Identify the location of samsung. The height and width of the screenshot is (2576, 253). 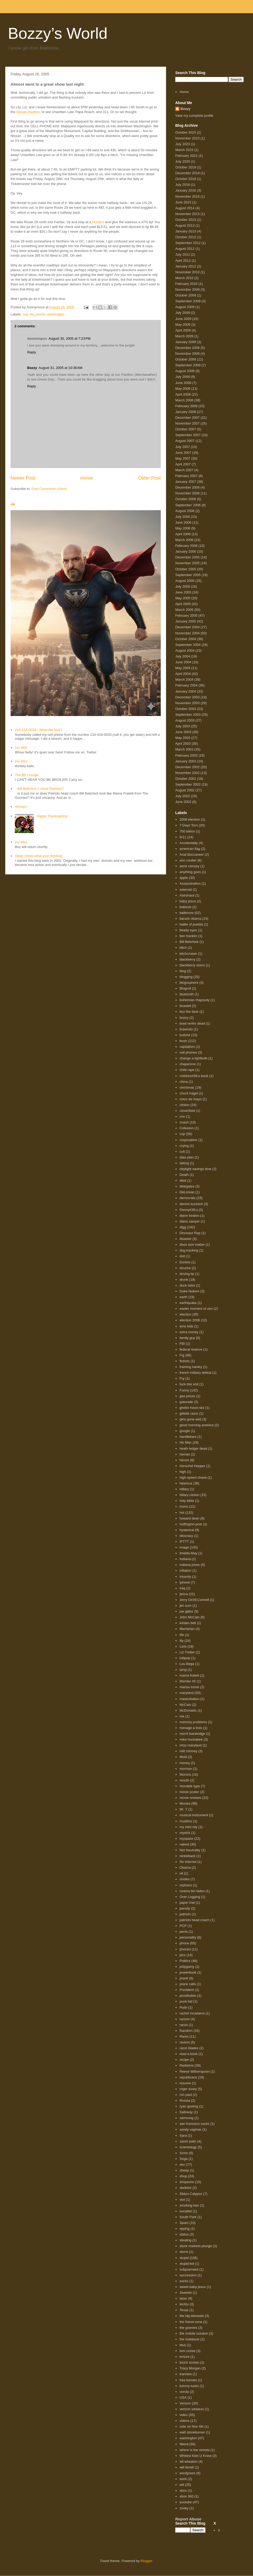
(186, 2118).